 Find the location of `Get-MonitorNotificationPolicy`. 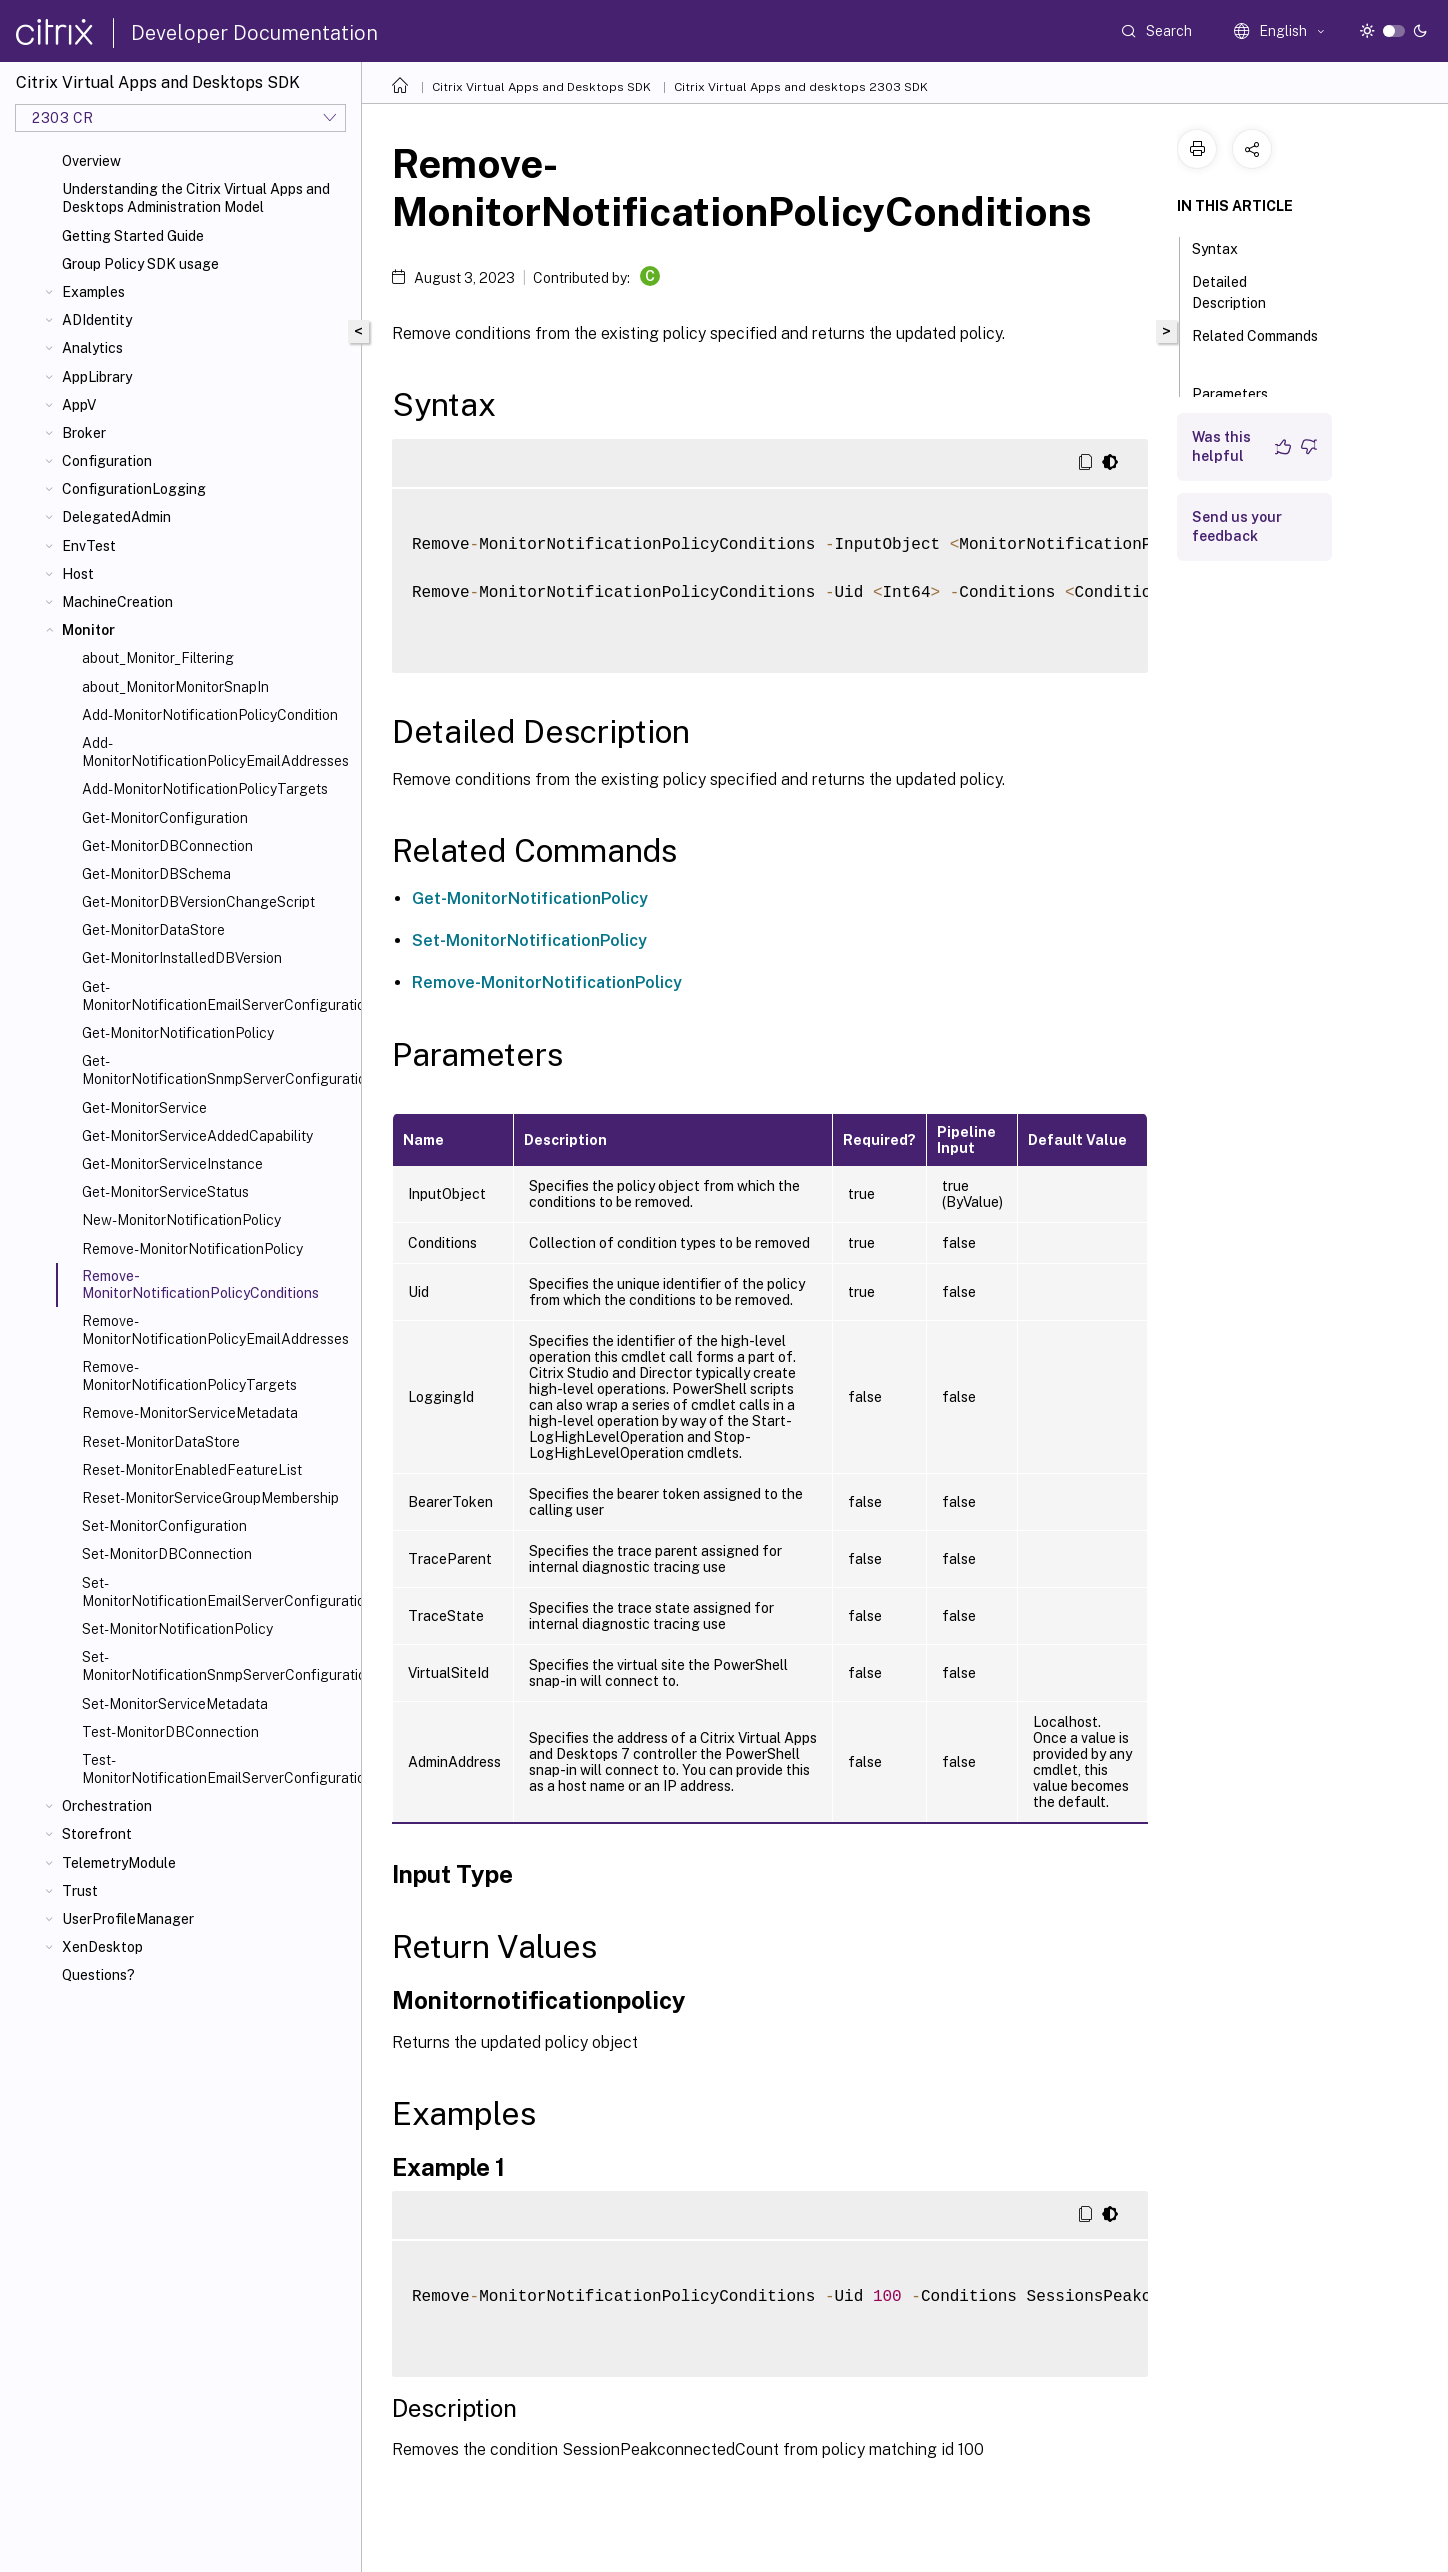

Get-MonitorNotificationPolicy is located at coordinates (178, 1033).